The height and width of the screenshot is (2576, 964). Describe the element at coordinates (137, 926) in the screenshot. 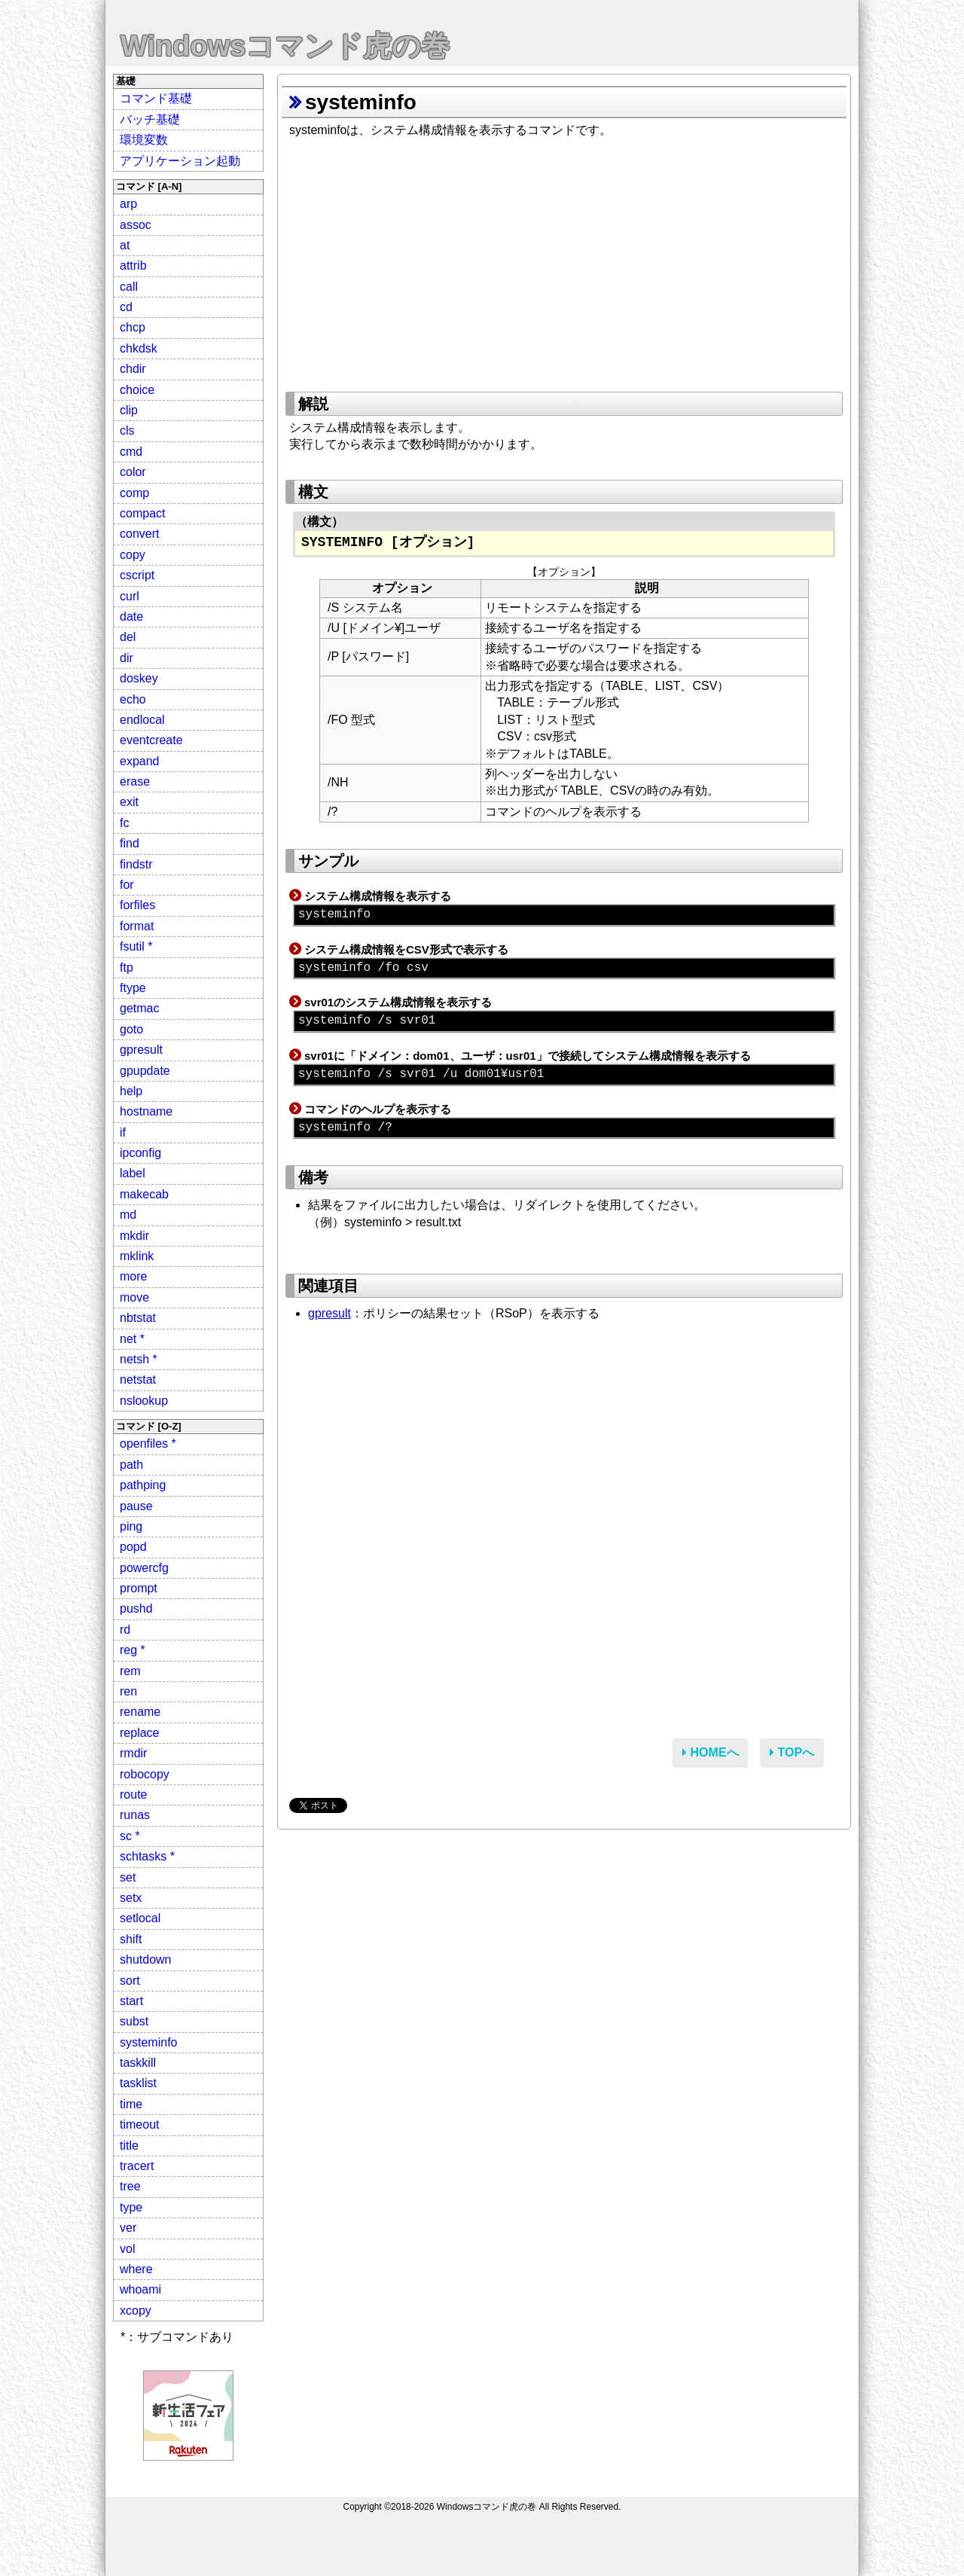

I see `format` at that location.